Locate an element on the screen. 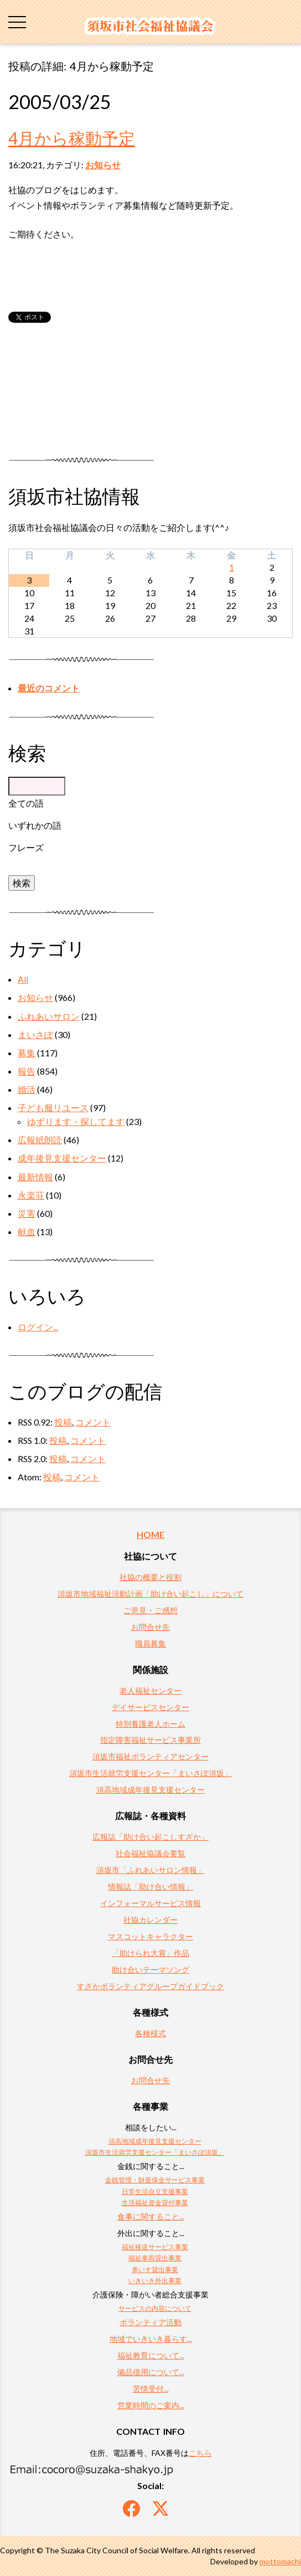 The width and height of the screenshot is (301, 2576). 食事に関すること... is located at coordinates (150, 2216).